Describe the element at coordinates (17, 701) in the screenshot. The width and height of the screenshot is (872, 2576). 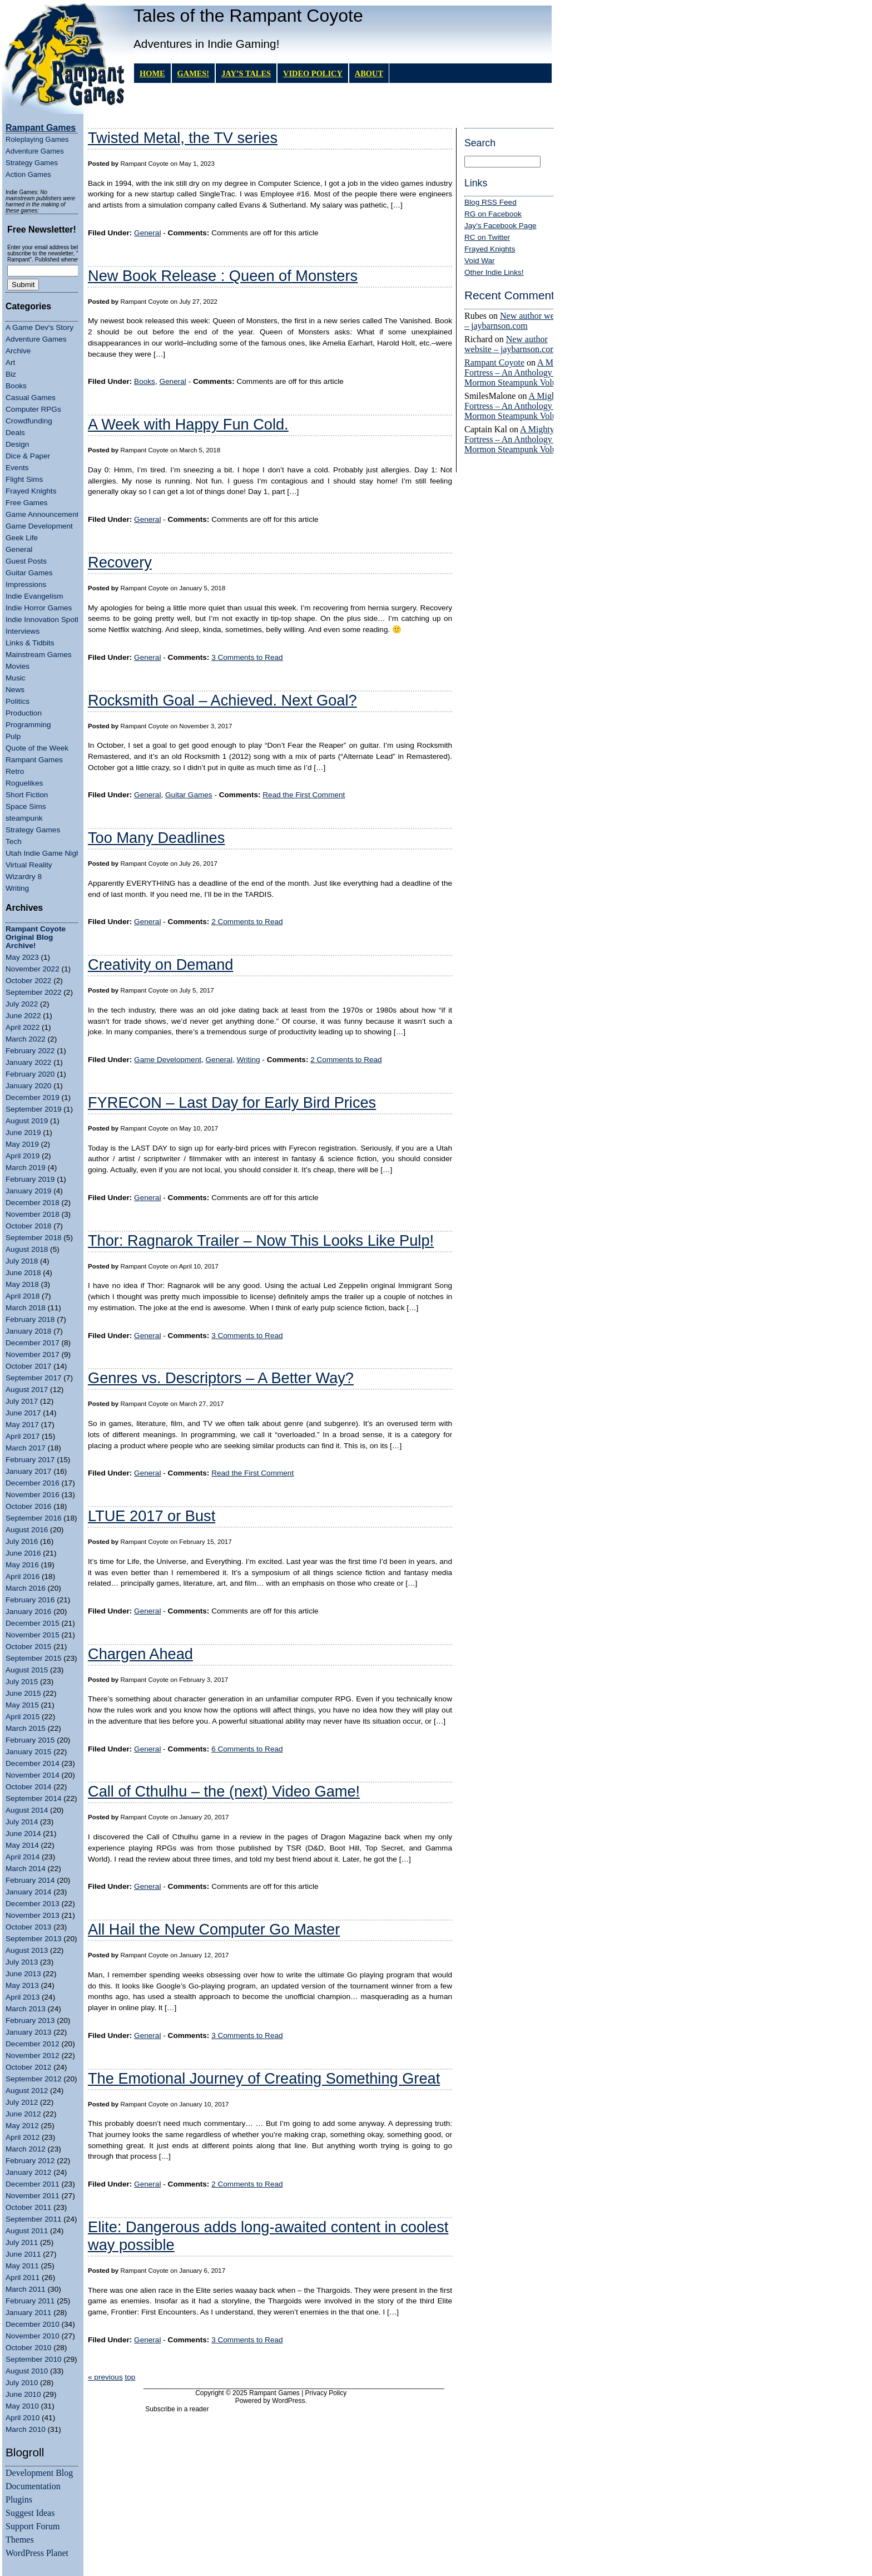
I see `Politics` at that location.